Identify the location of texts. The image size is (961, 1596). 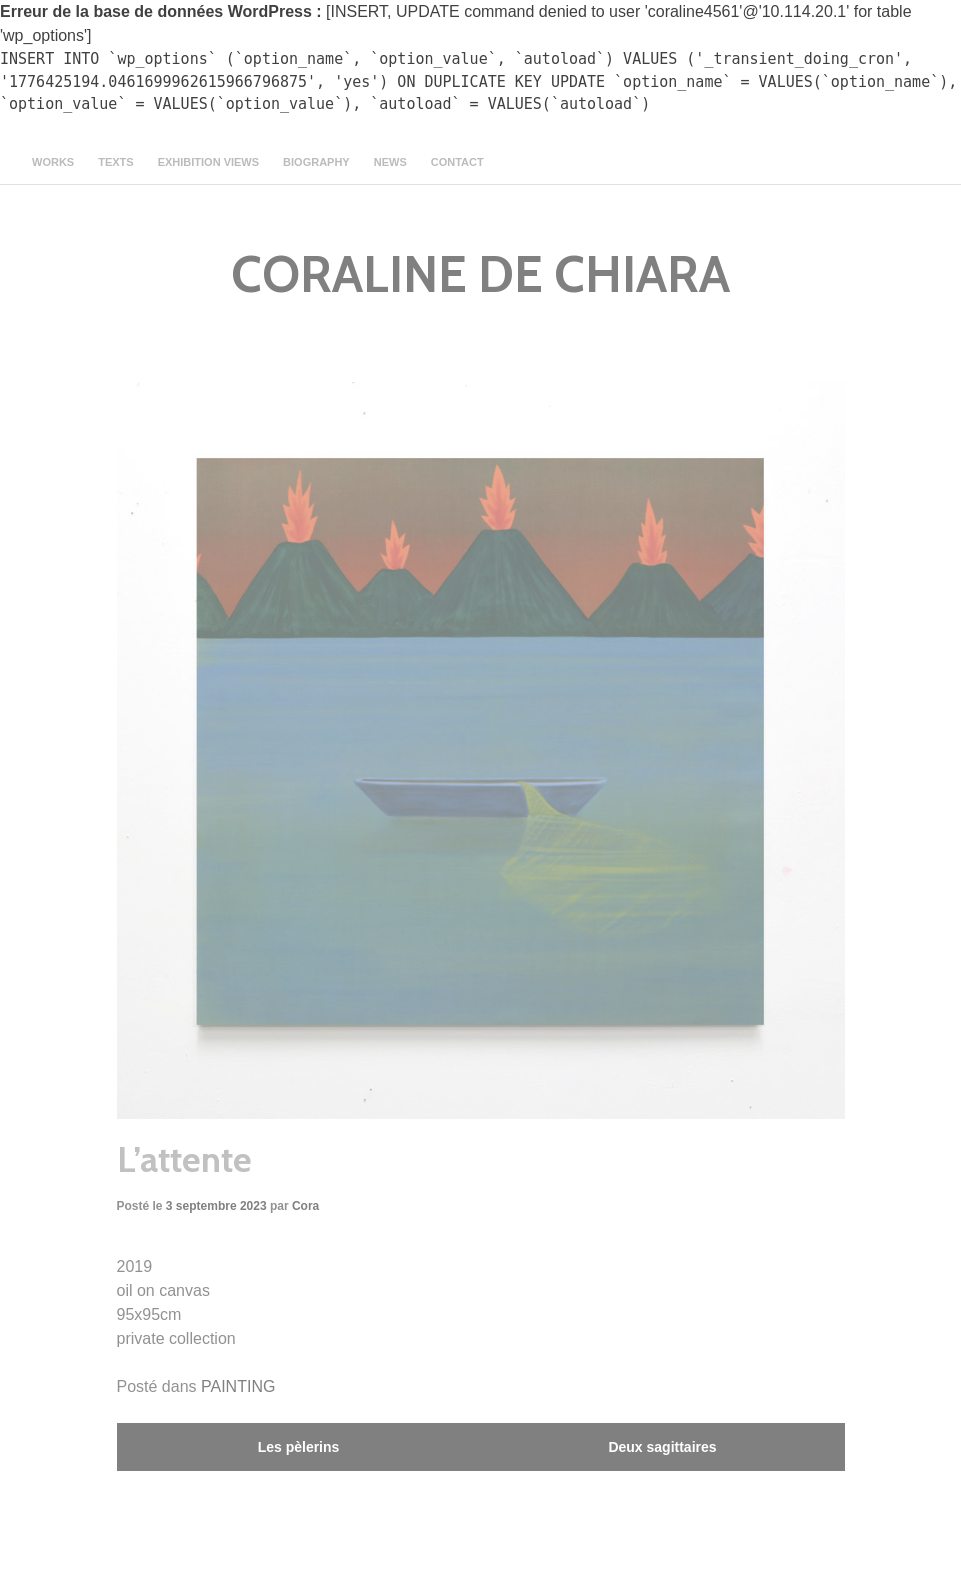
(115, 162).